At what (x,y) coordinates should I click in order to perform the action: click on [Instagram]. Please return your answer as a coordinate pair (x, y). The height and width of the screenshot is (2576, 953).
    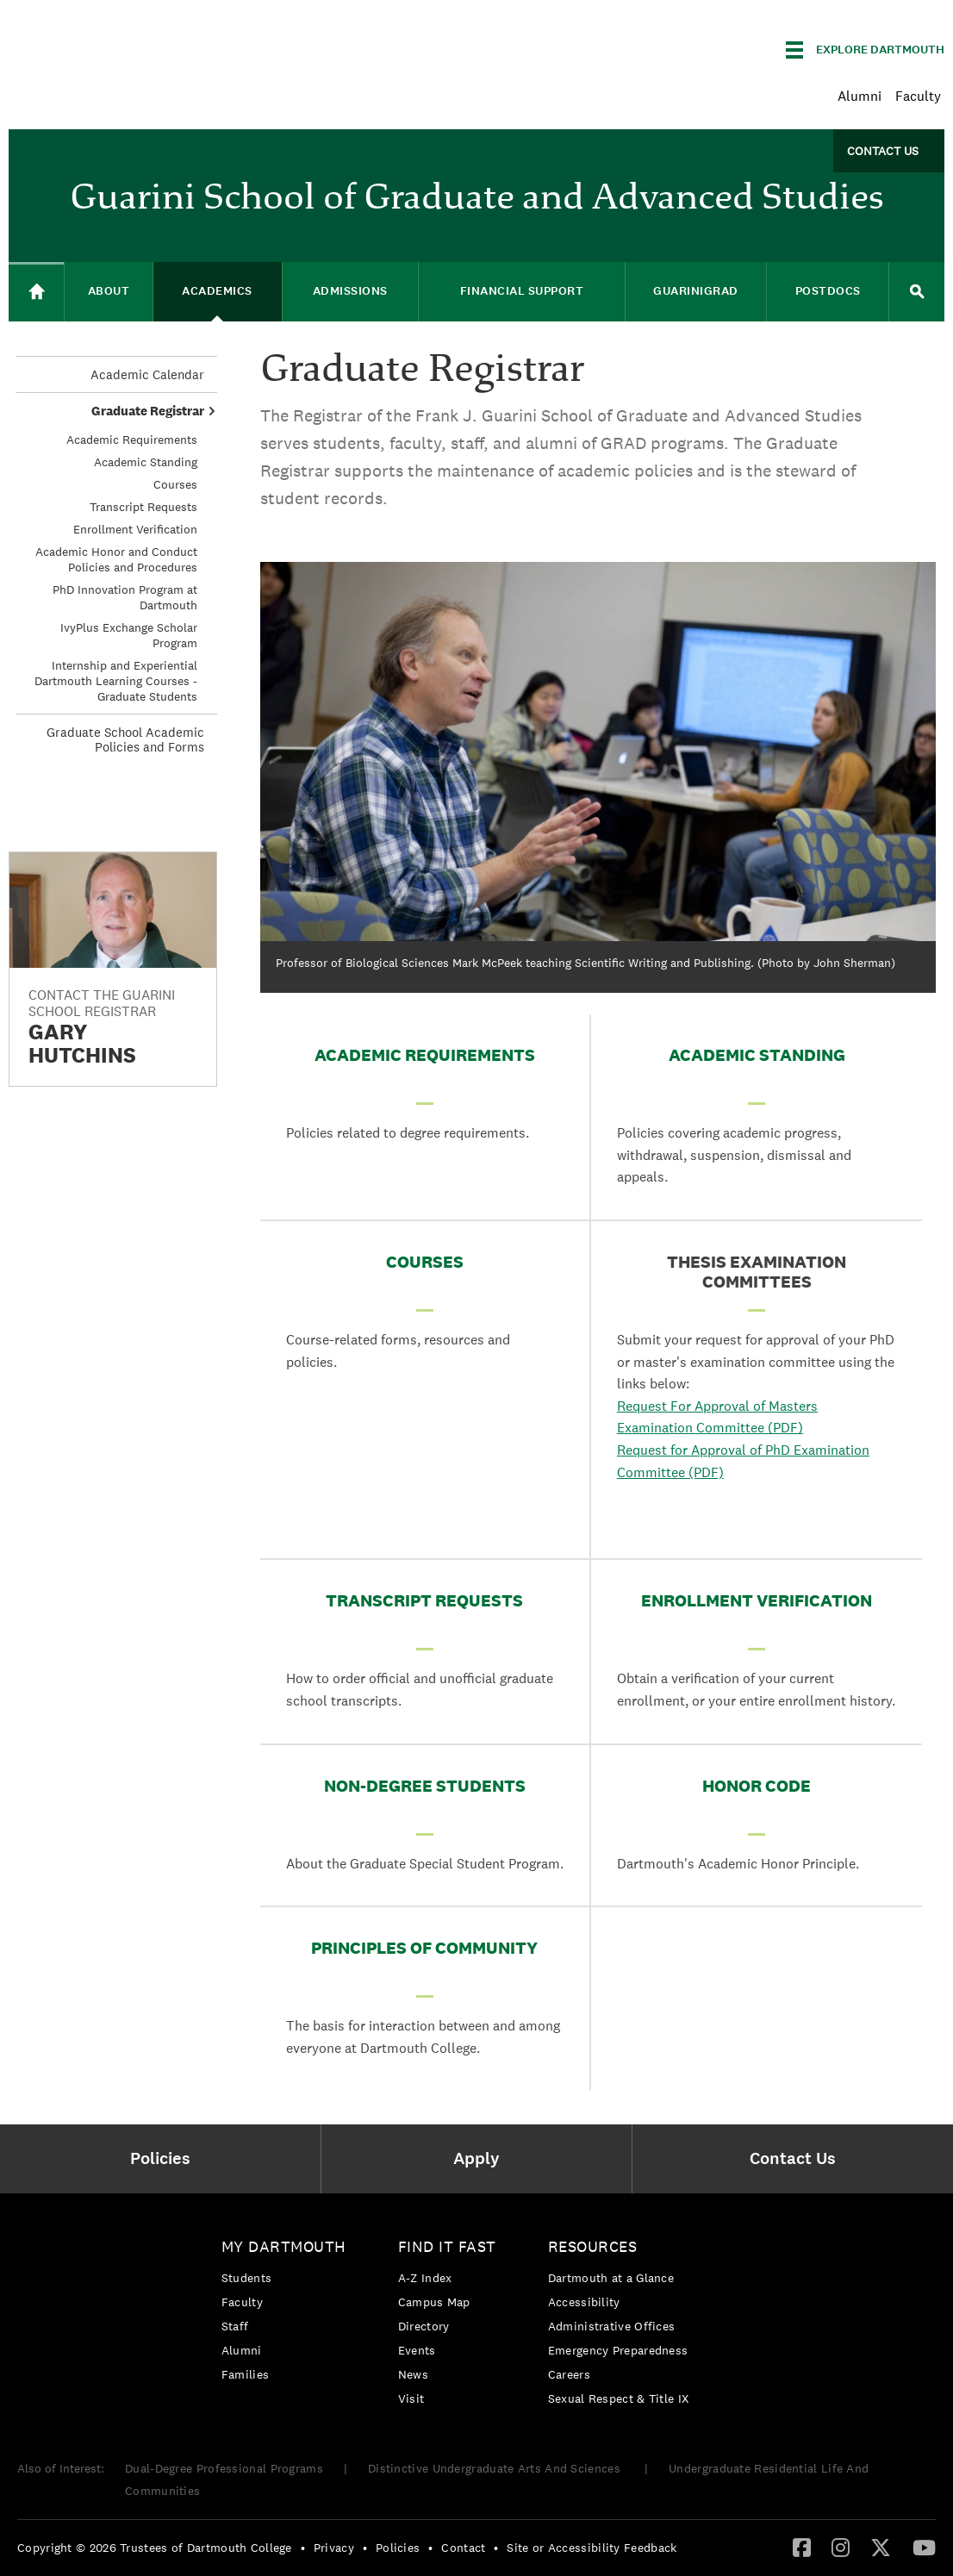
    Looking at the image, I should click on (841, 2547).